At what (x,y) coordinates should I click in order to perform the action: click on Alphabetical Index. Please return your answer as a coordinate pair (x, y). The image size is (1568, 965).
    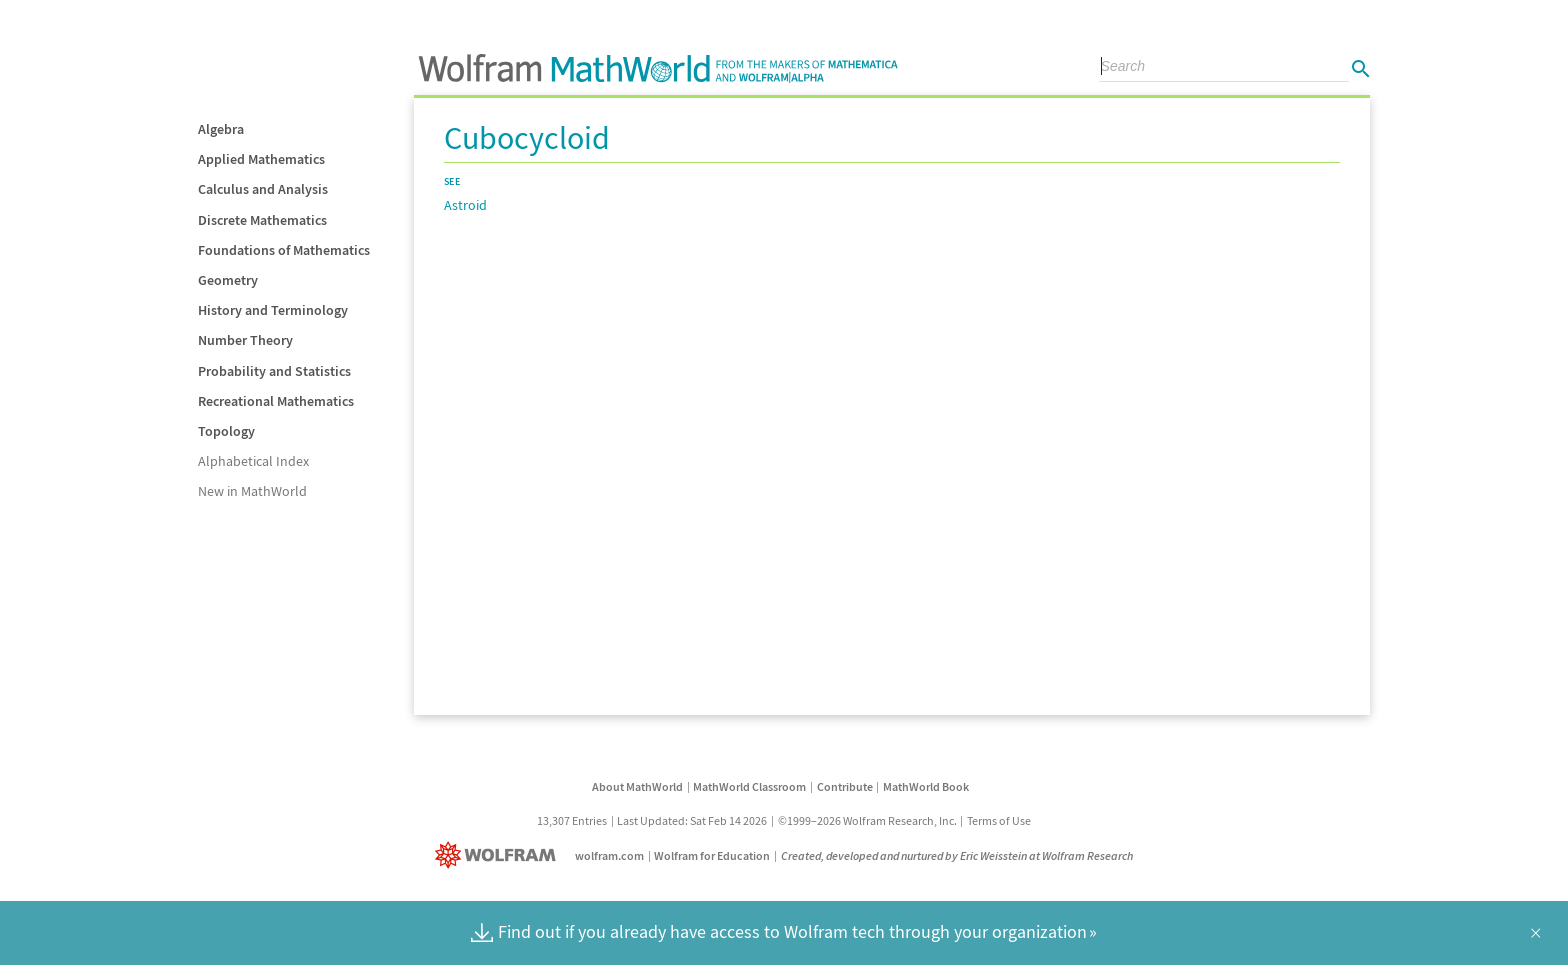
    Looking at the image, I should click on (253, 461).